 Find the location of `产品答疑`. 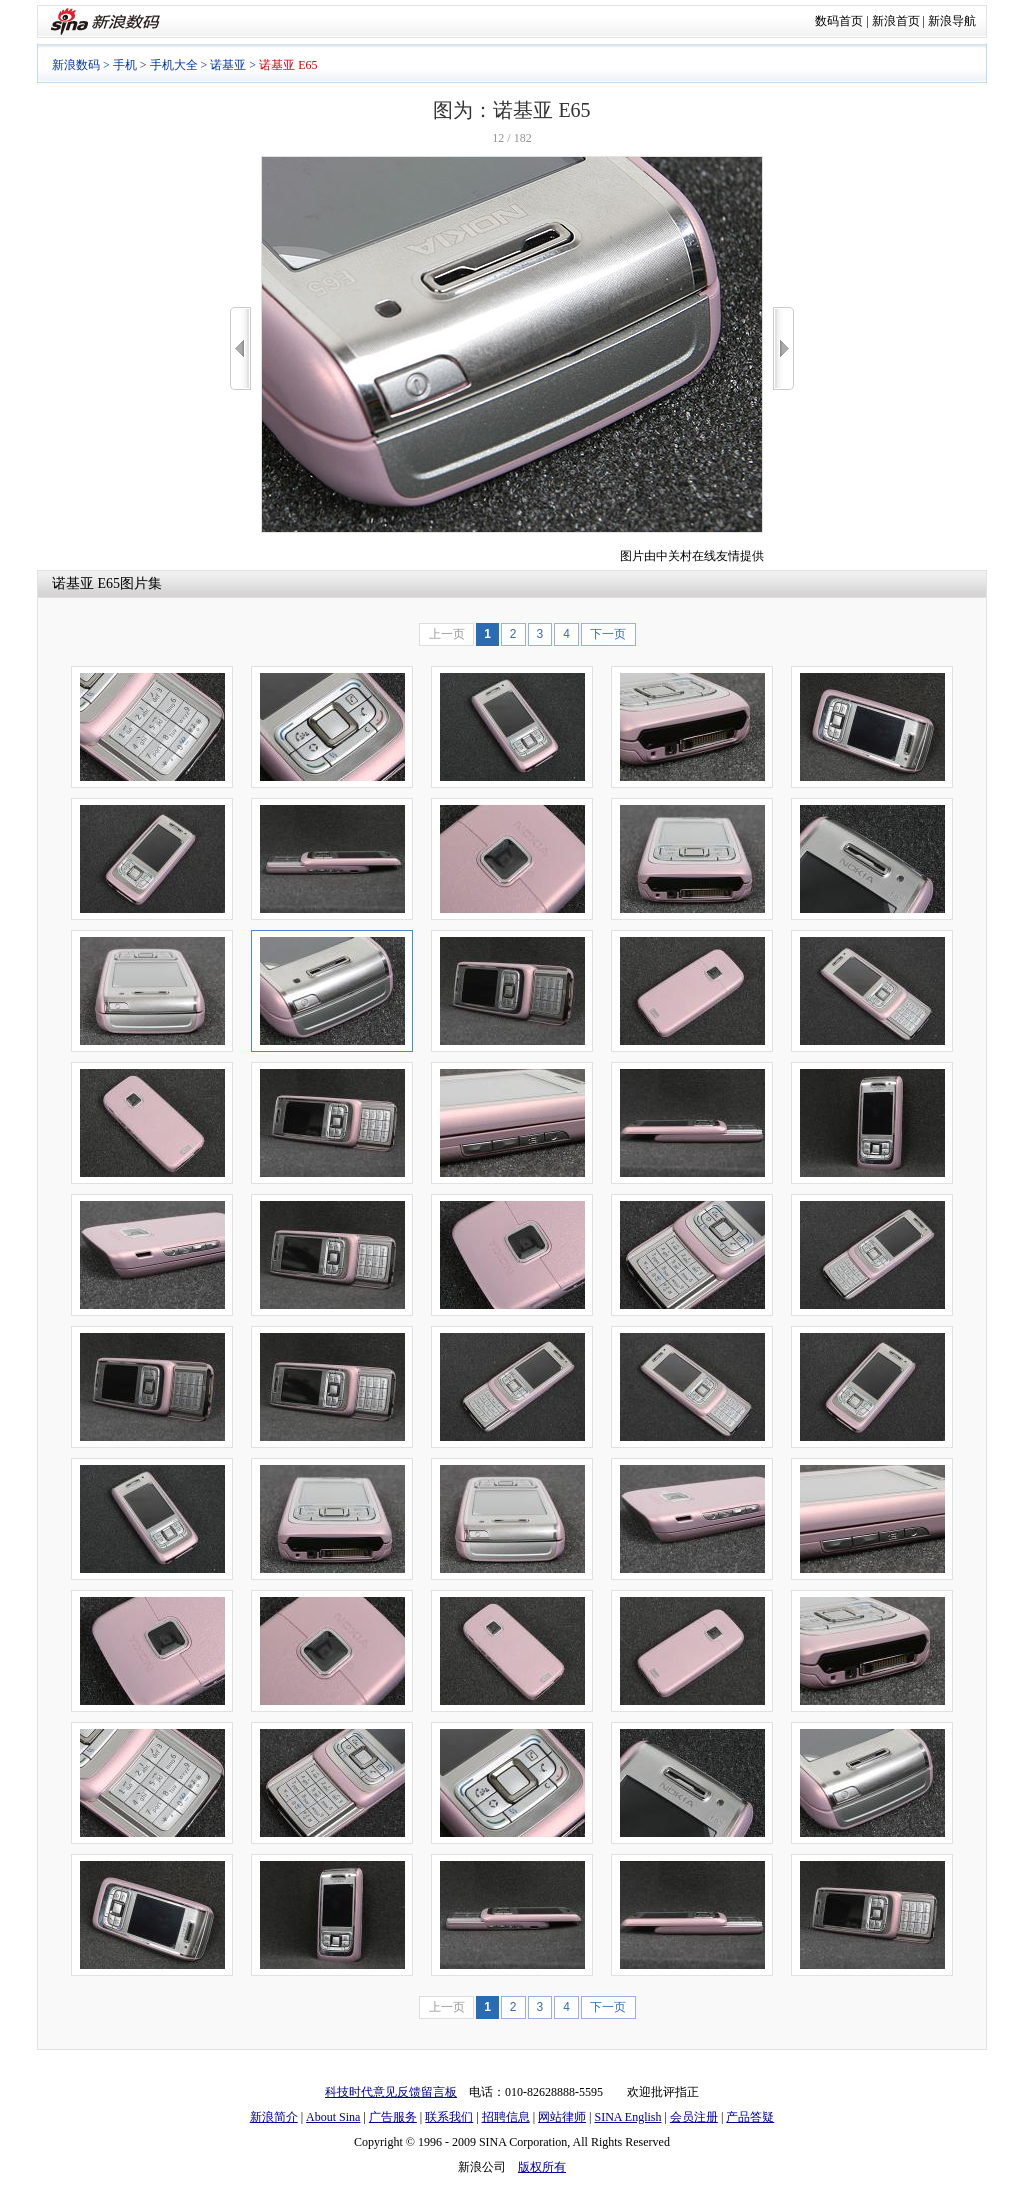

产品答疑 is located at coordinates (750, 2117).